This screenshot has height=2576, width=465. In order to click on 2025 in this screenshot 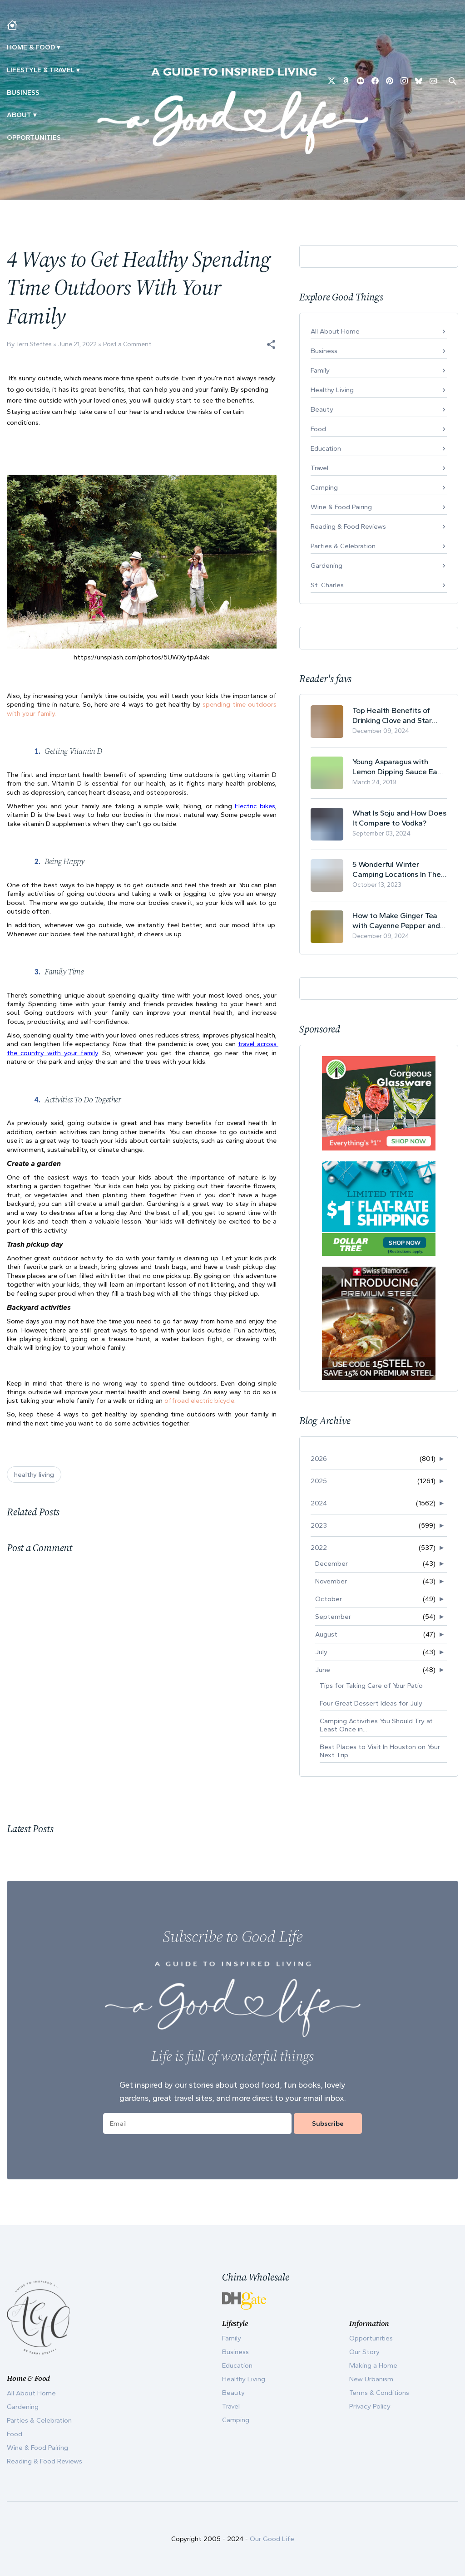, I will do `click(319, 1481)`.